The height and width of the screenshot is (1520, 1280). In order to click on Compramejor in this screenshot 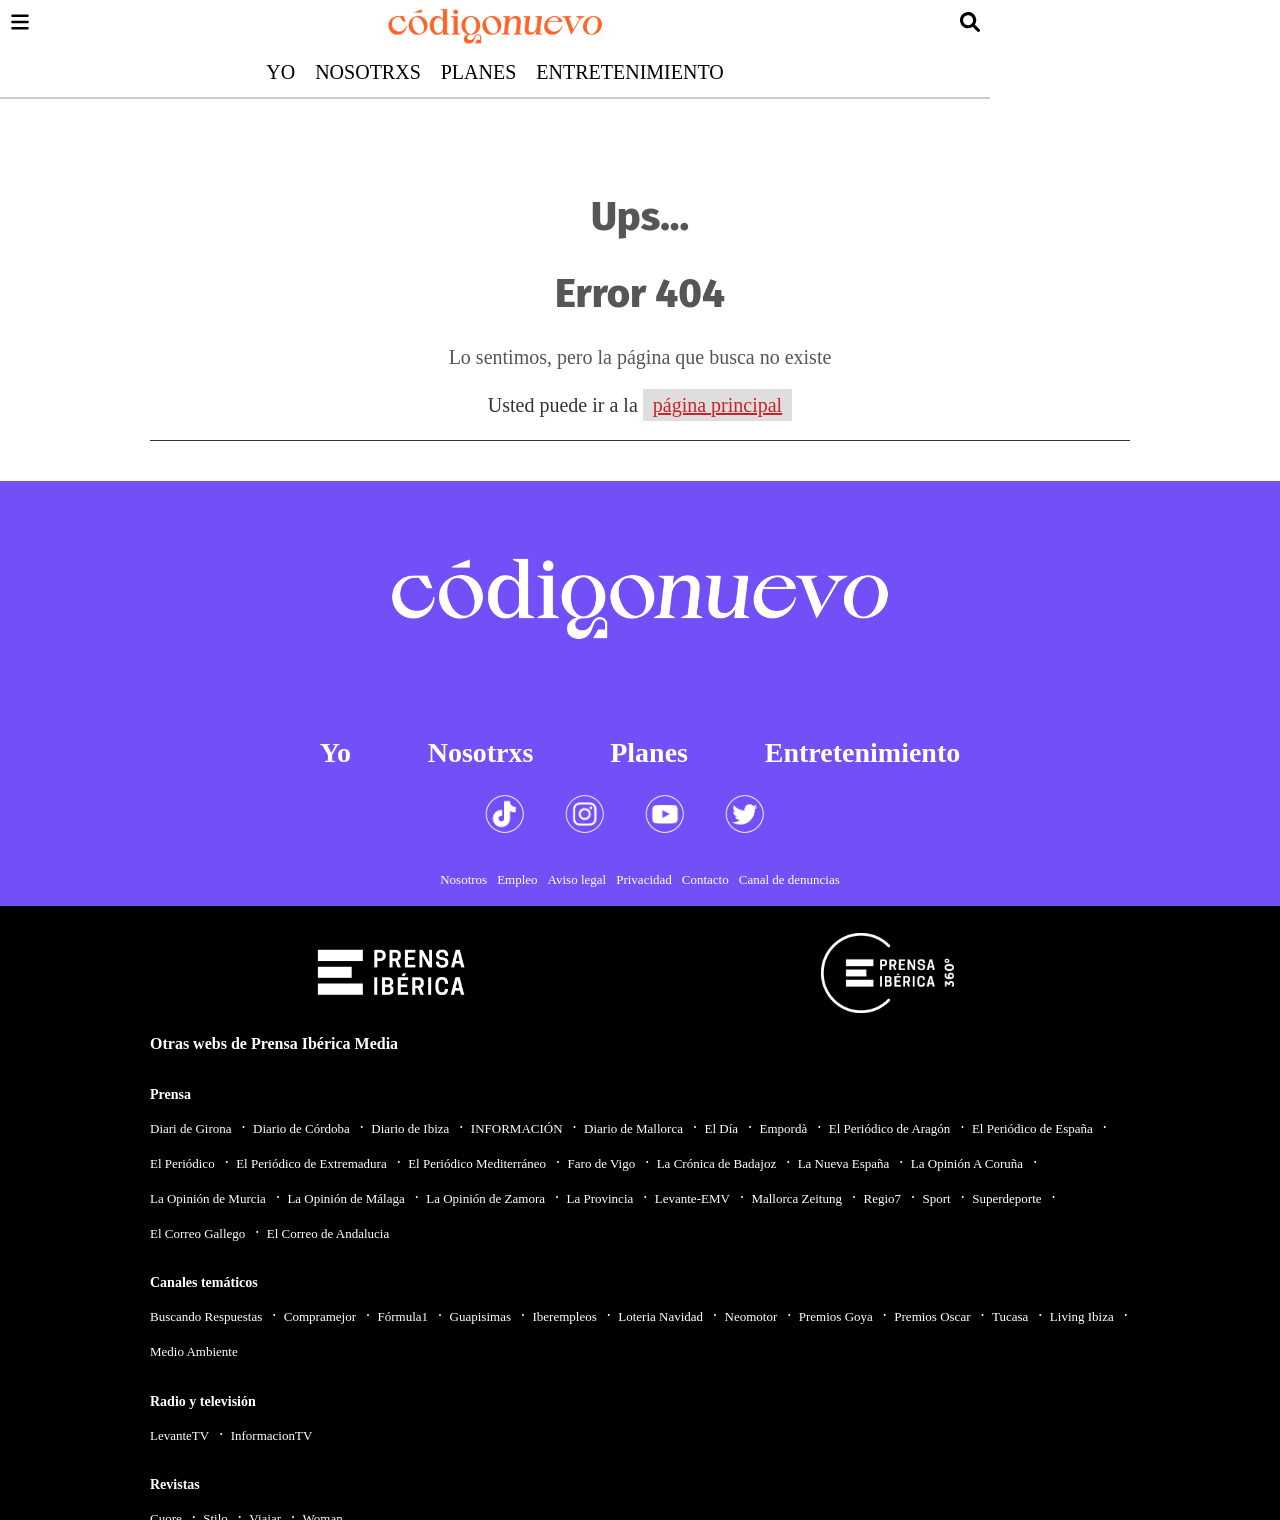, I will do `click(320, 1316)`.